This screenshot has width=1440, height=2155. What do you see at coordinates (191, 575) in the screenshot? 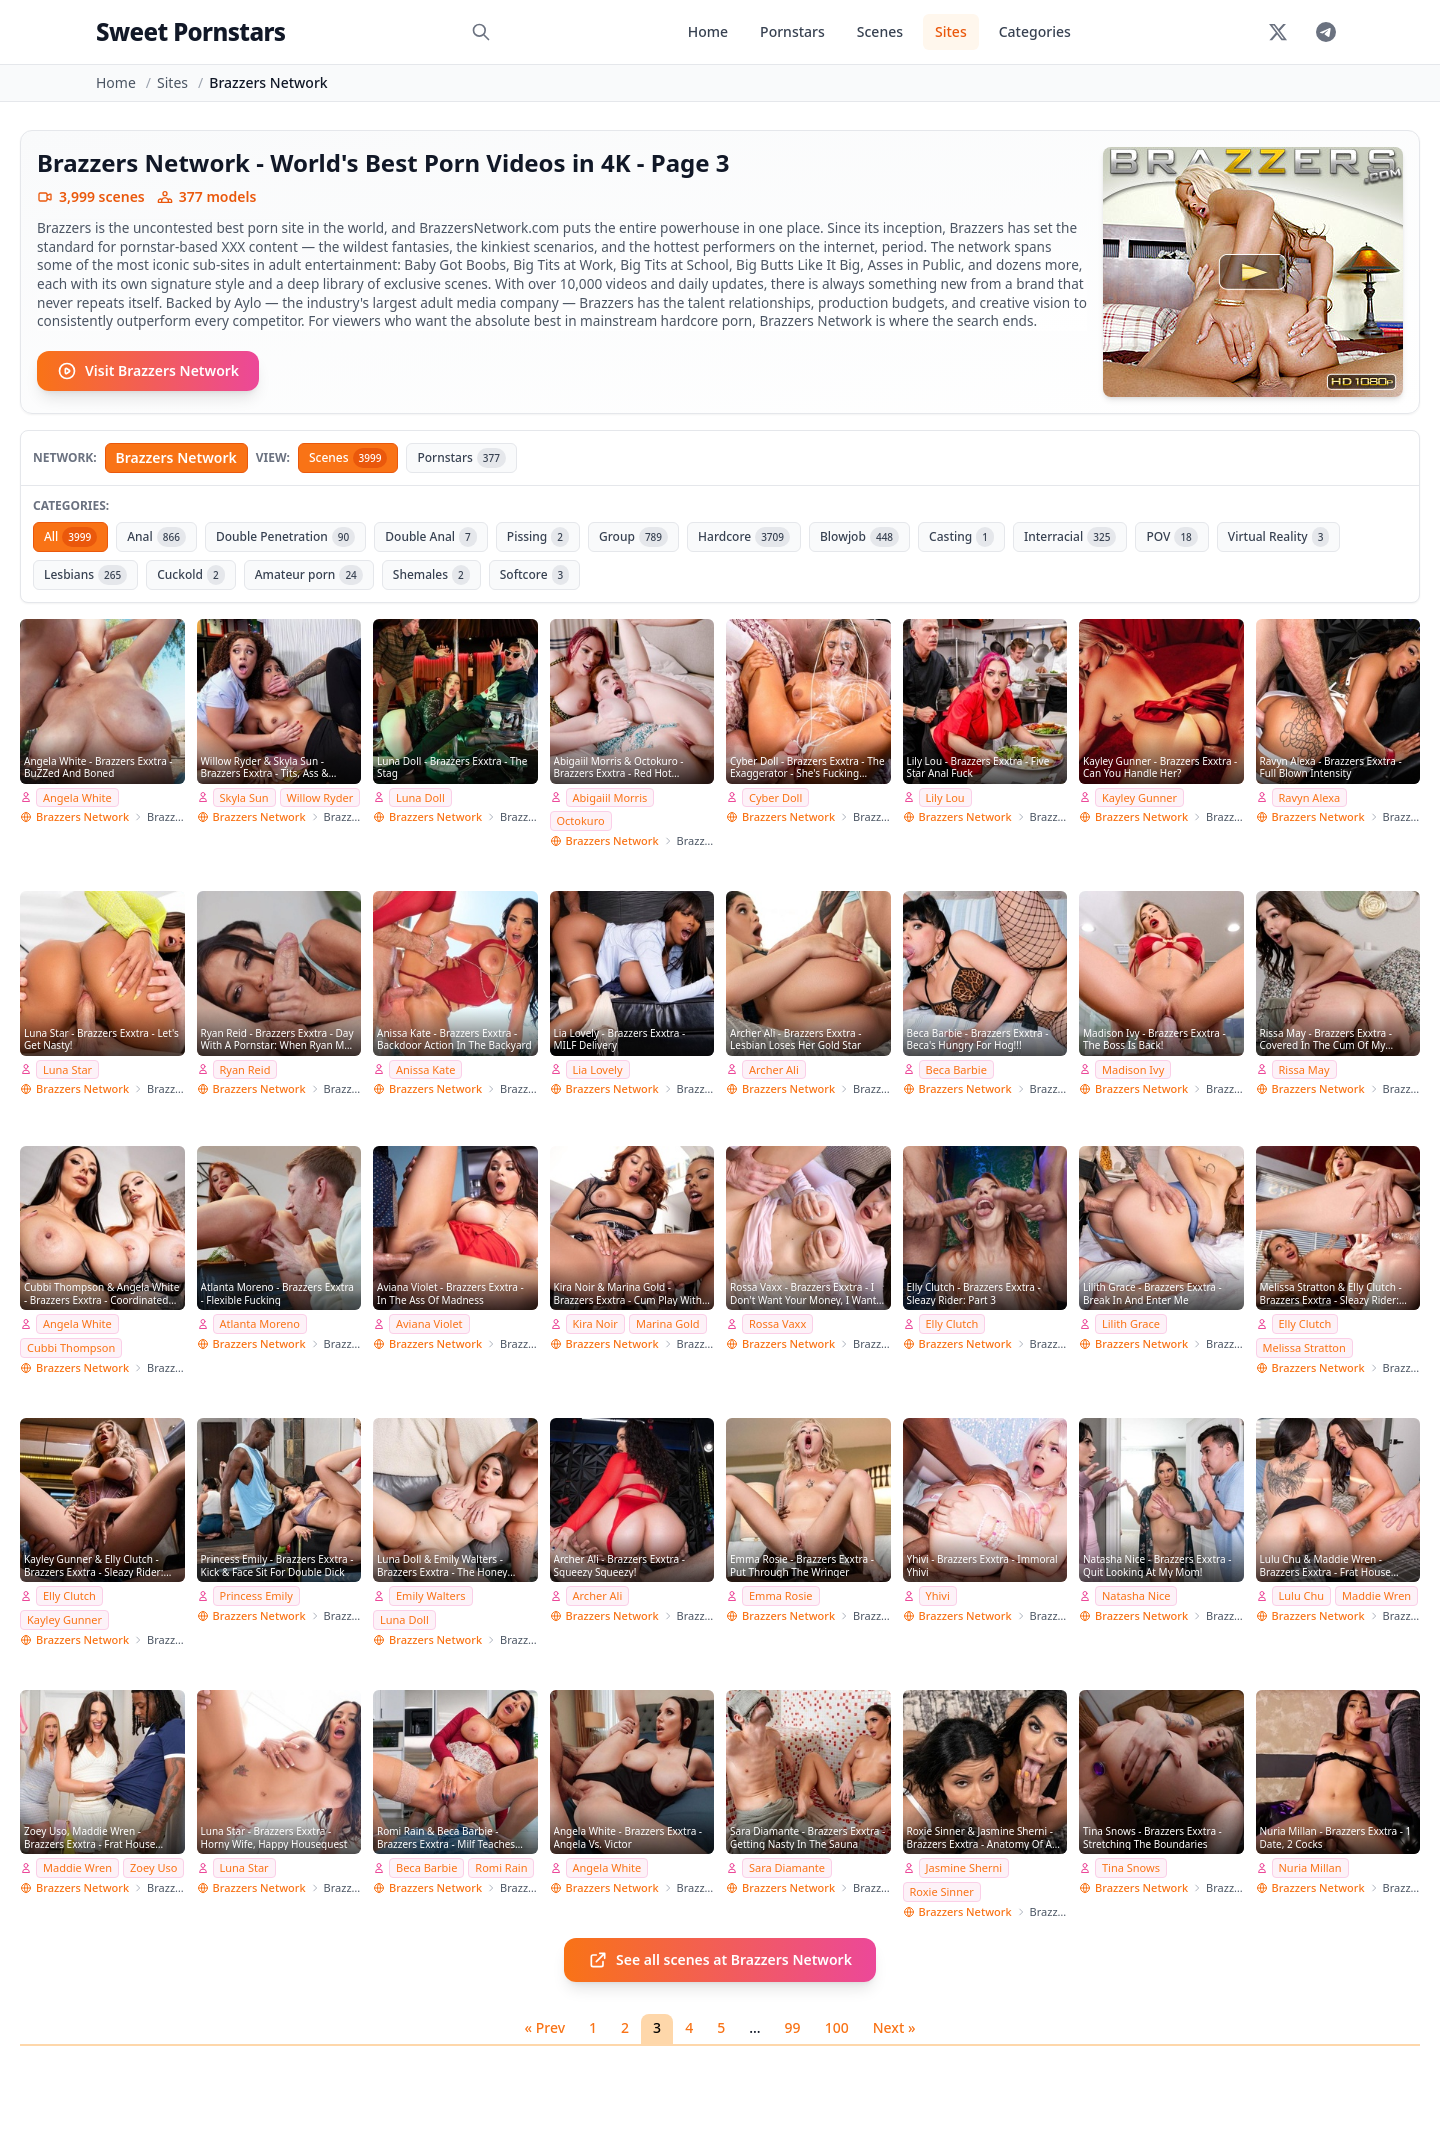
I see `Cuckold` at bounding box center [191, 575].